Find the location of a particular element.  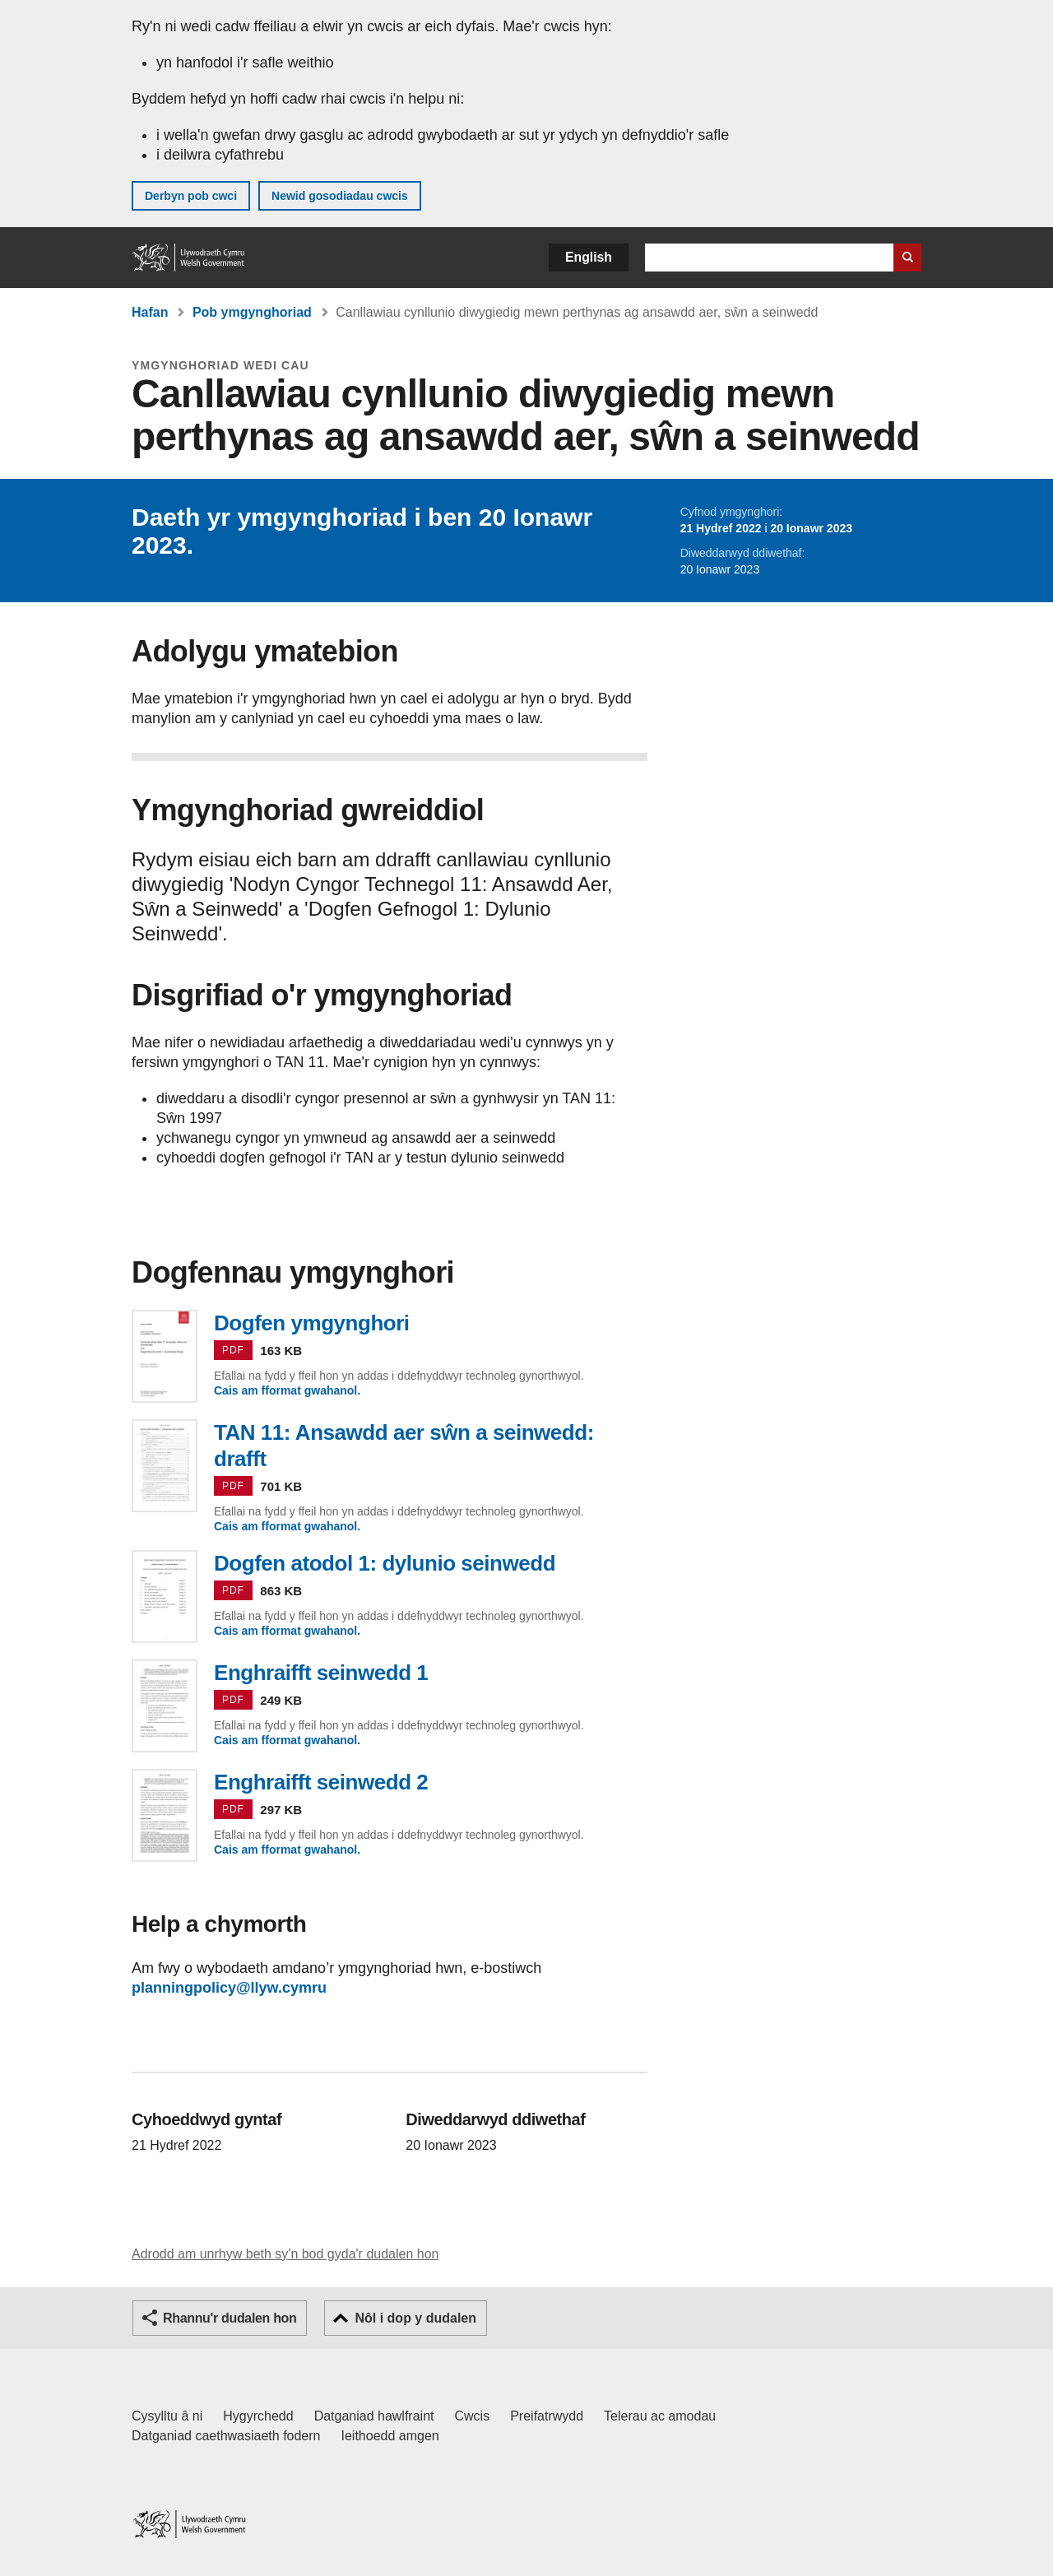

Telerau ac amodau [Telerau ac amodau LLYW.CYMRU] is located at coordinates (660, 2416).